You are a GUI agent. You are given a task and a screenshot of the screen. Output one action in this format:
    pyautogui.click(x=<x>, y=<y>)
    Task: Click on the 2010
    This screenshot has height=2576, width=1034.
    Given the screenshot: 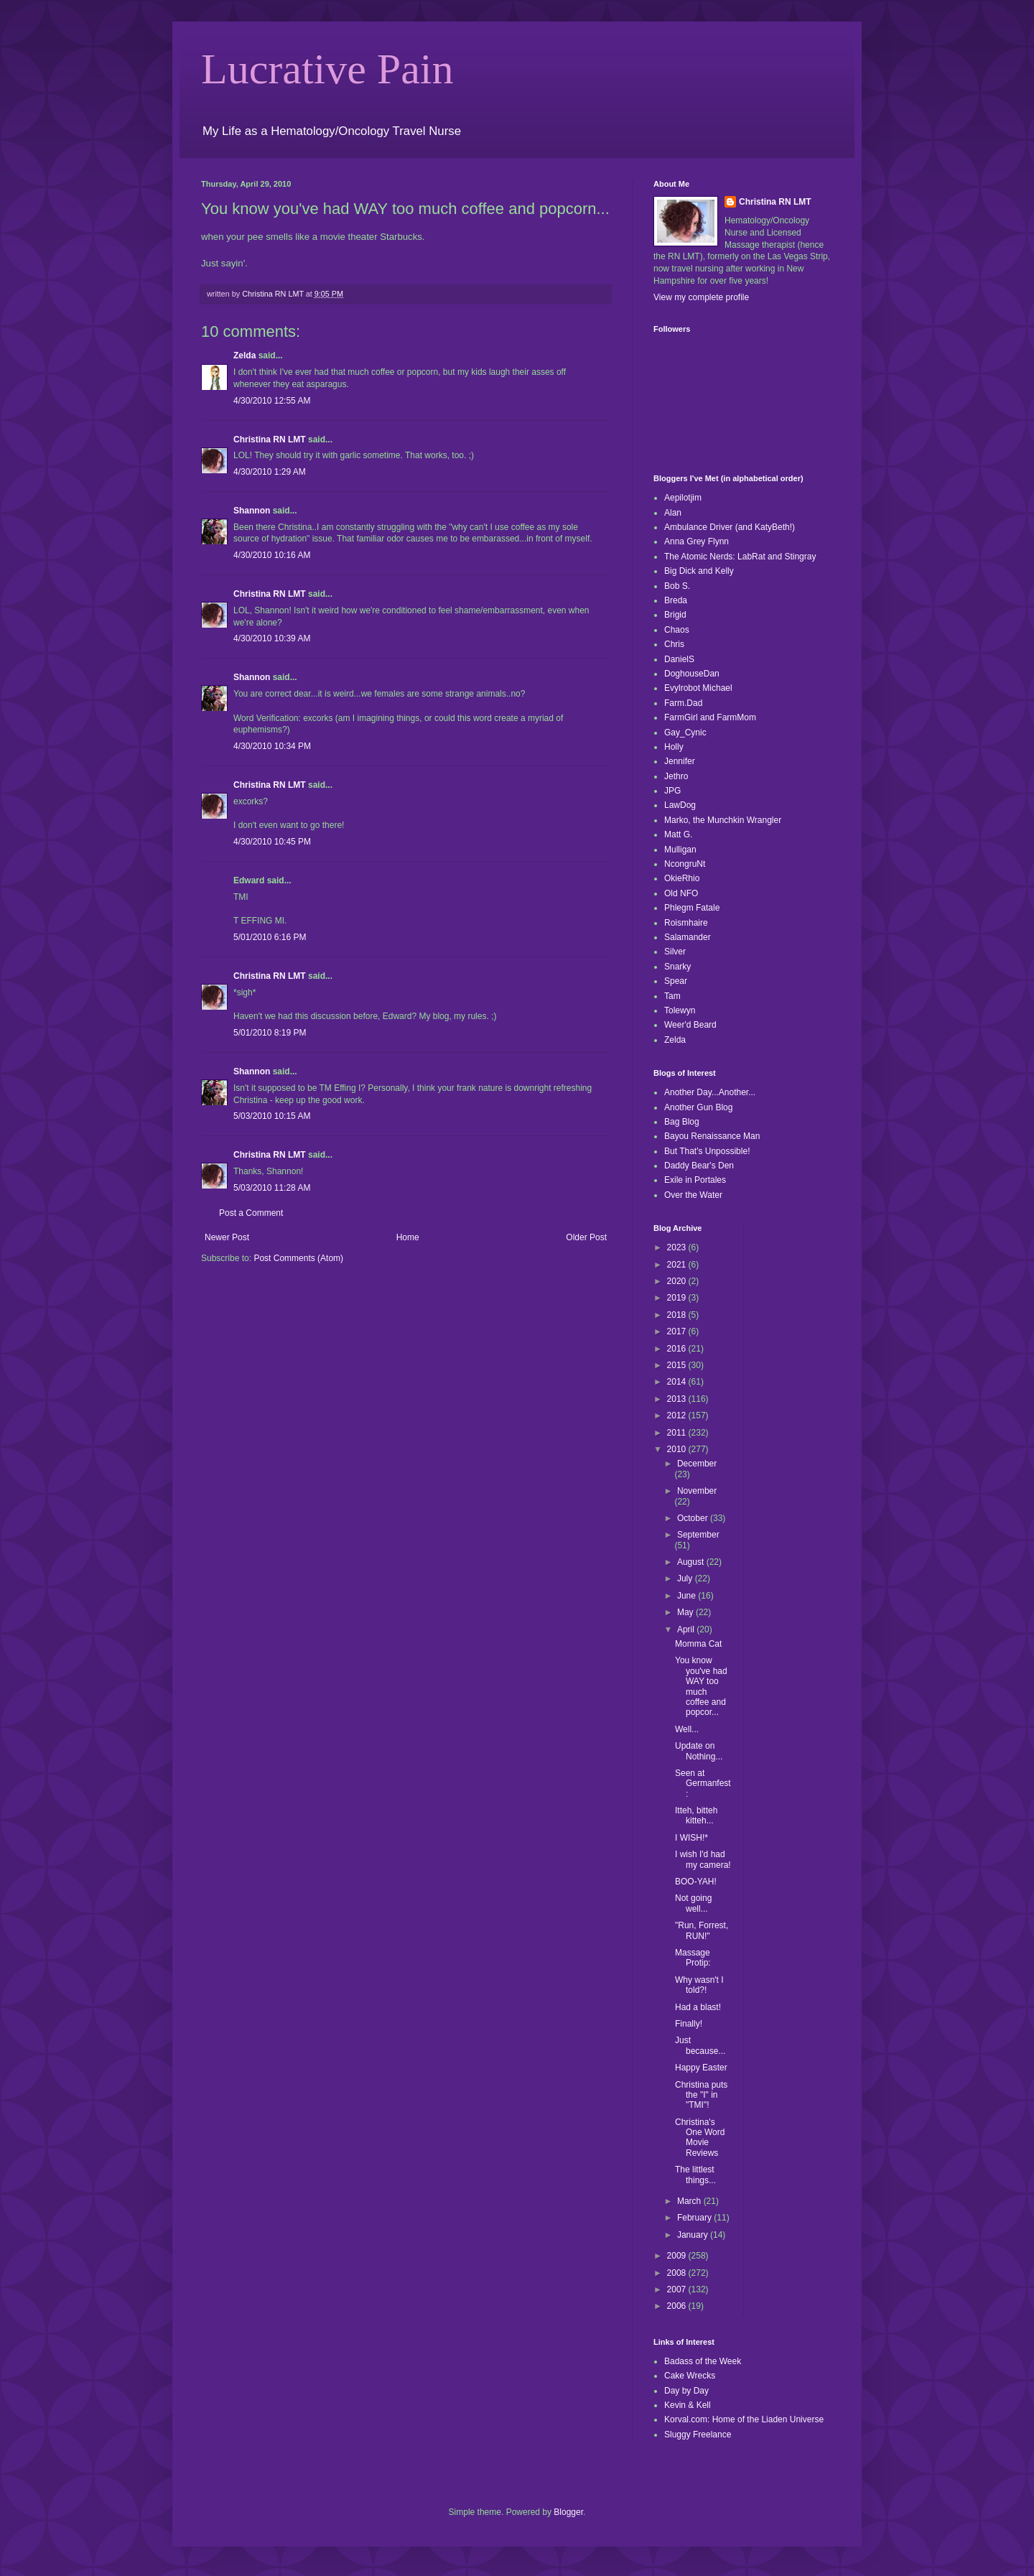 What is the action you would take?
    pyautogui.click(x=678, y=1449)
    